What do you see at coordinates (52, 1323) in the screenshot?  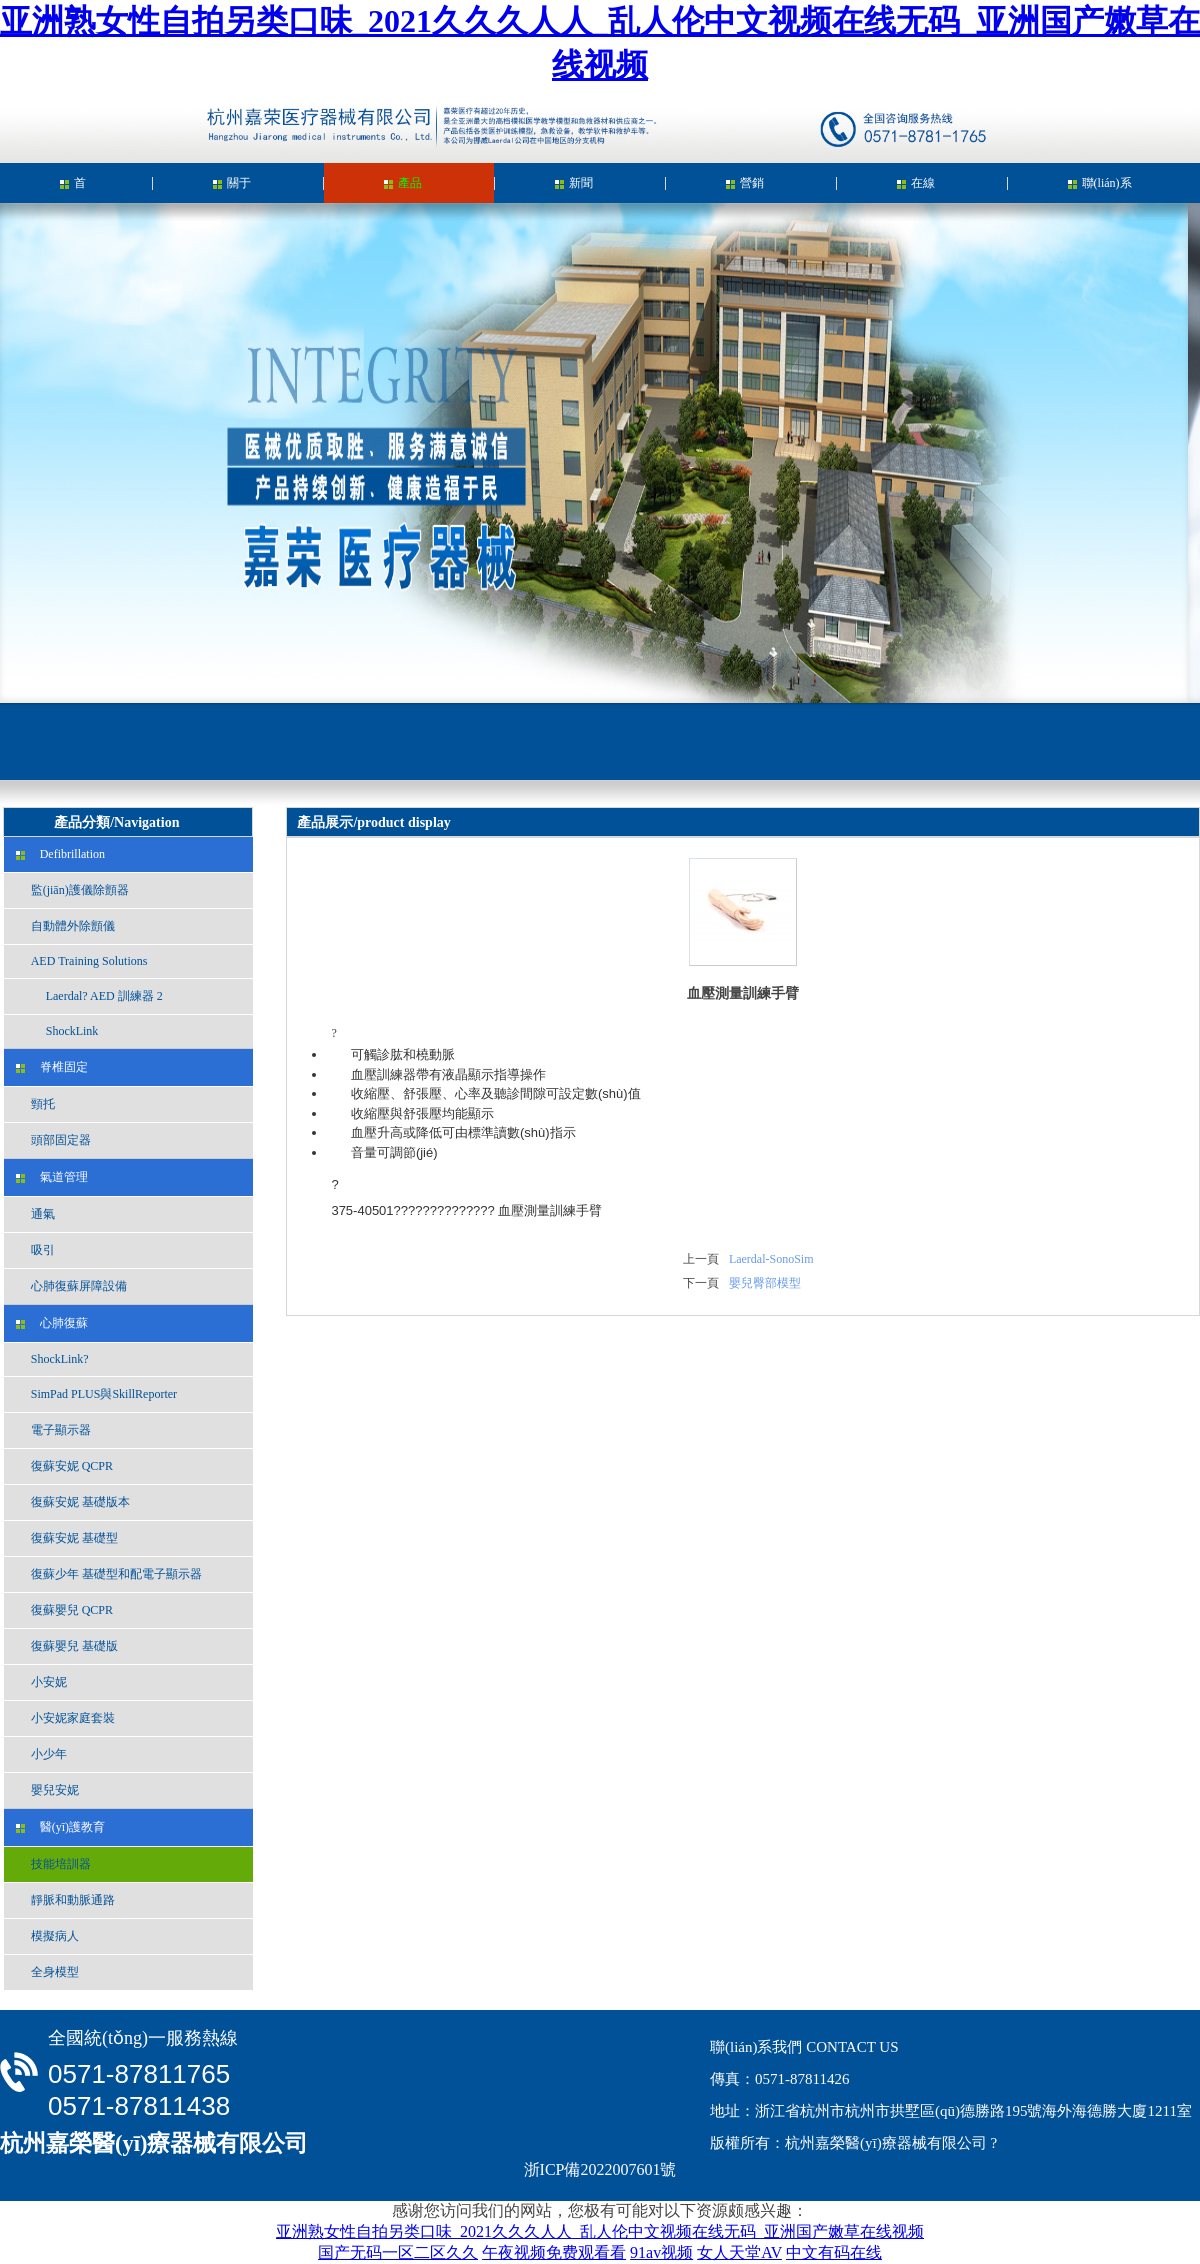 I see `心肺復蘇` at bounding box center [52, 1323].